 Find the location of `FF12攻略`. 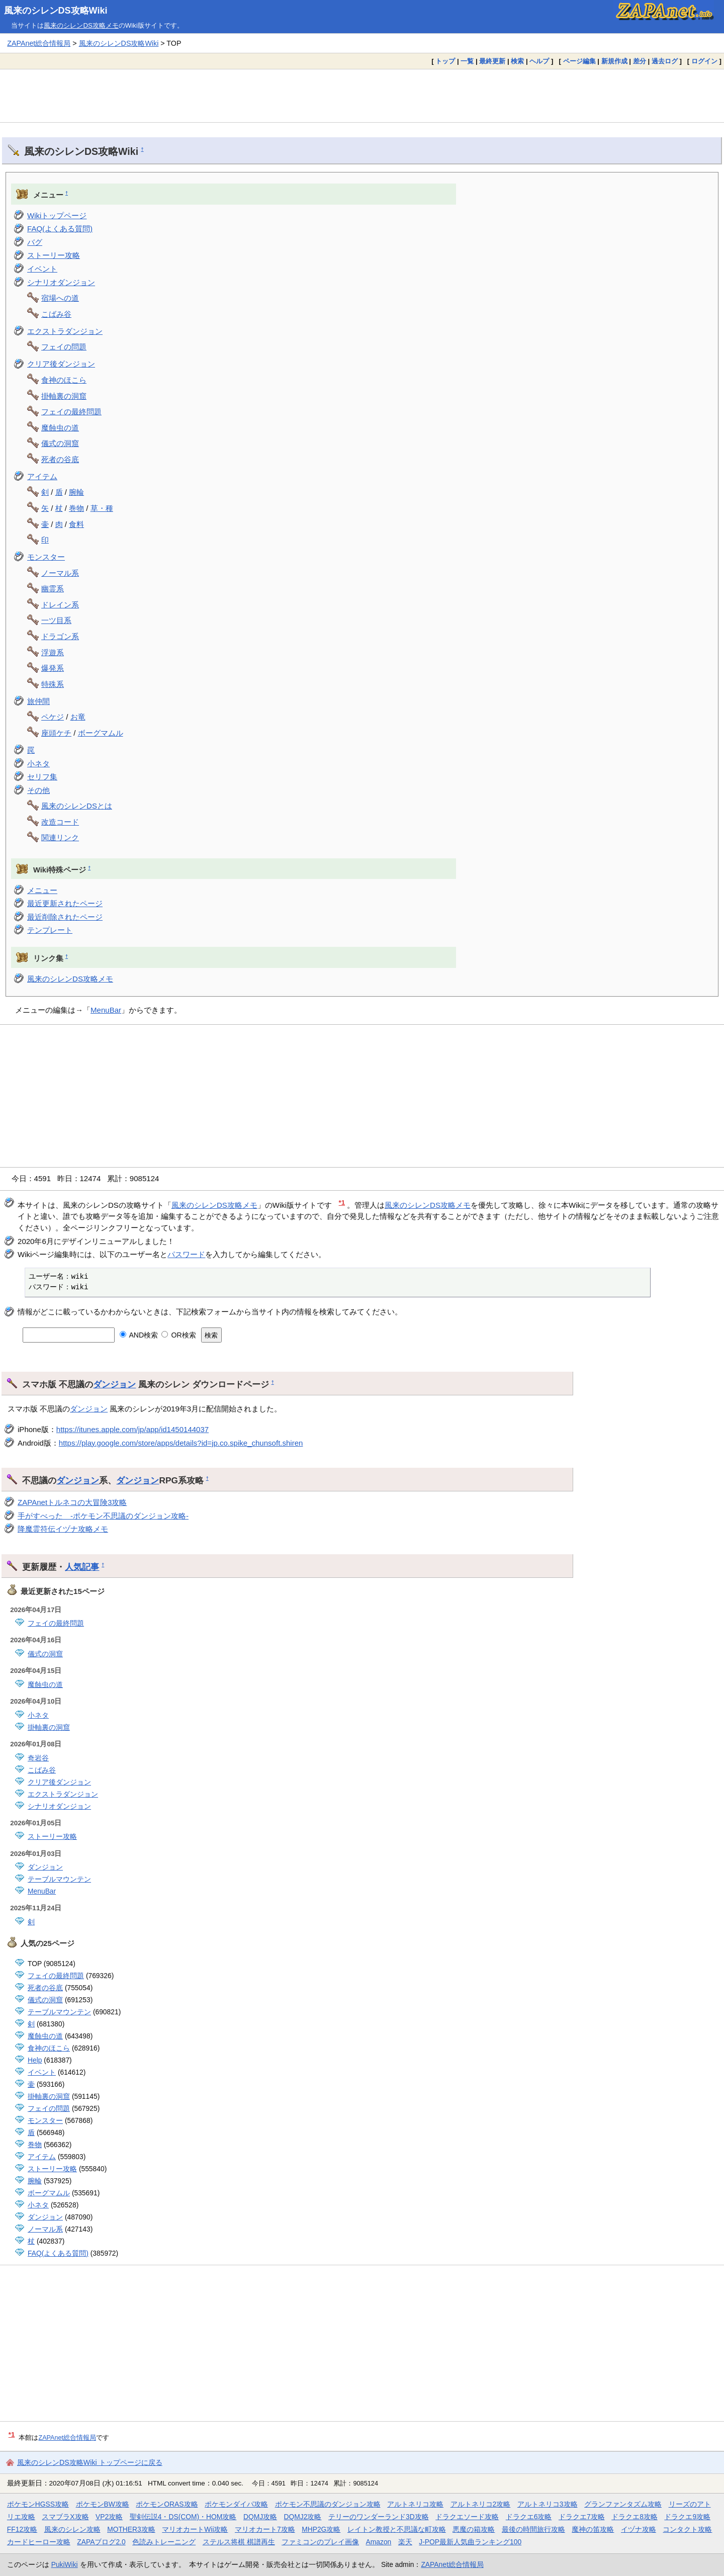

FF12攻略 is located at coordinates (22, 2529).